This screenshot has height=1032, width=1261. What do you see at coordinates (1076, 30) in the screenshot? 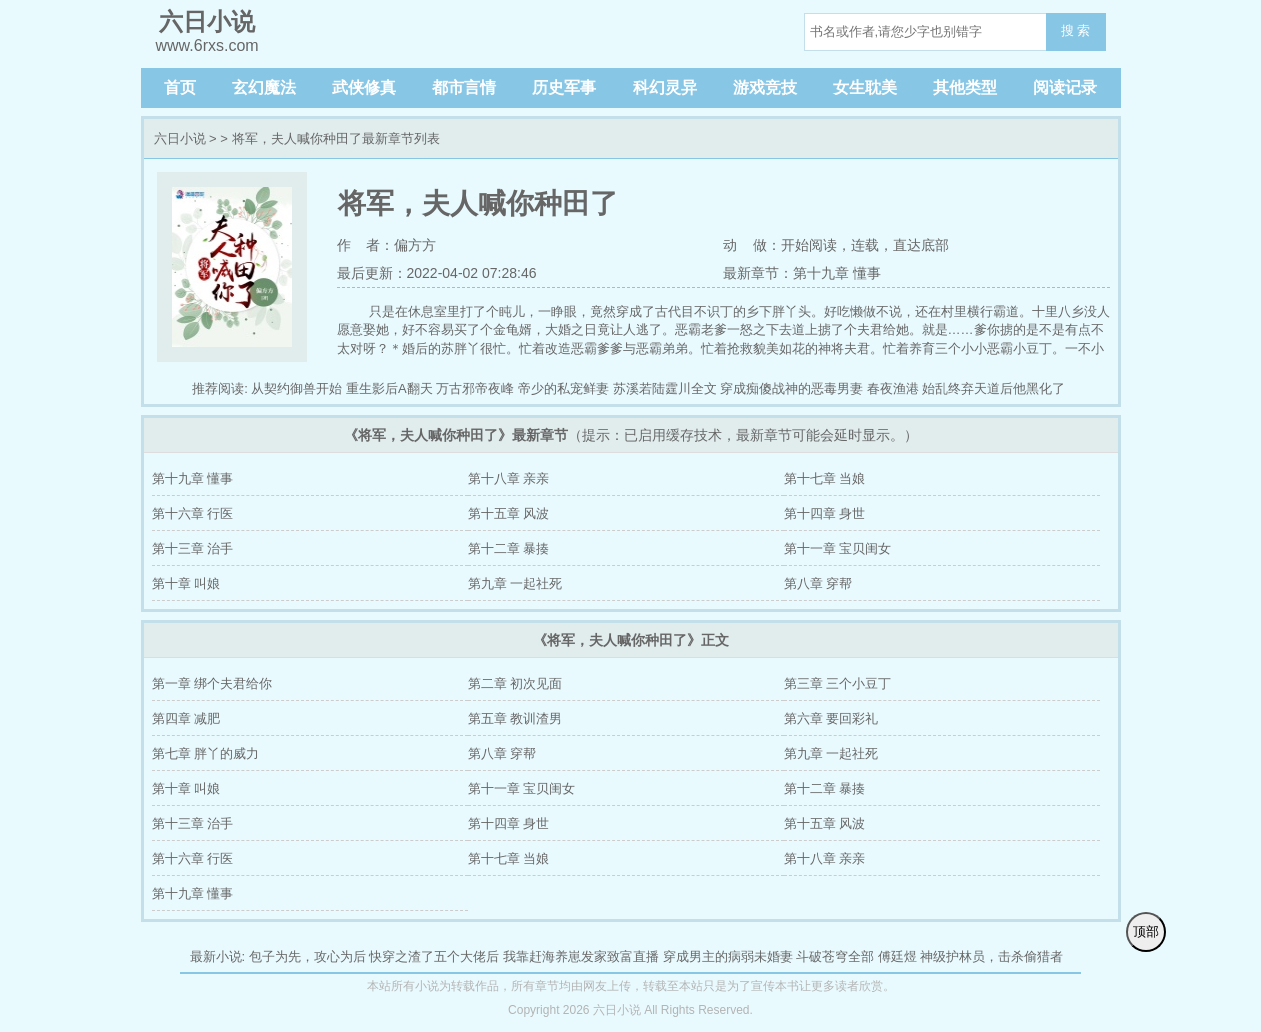
I see `搜 索` at bounding box center [1076, 30].